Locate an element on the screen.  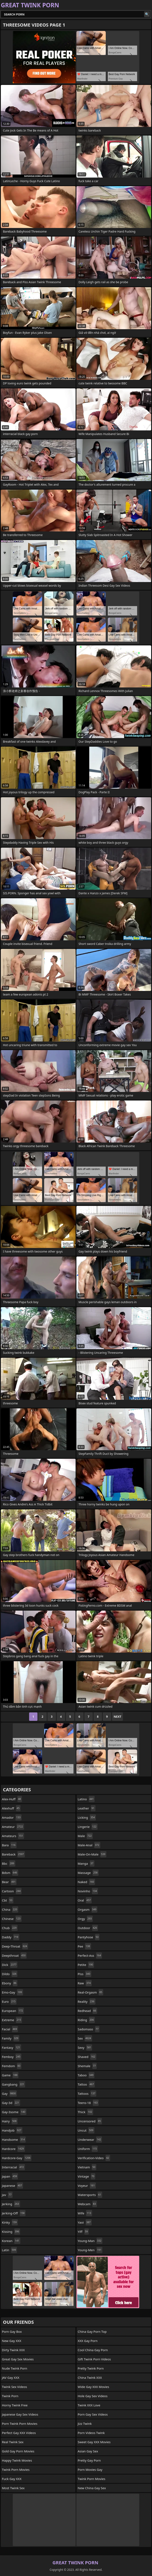
Asian Gay Sex is located at coordinates (88, 2451).